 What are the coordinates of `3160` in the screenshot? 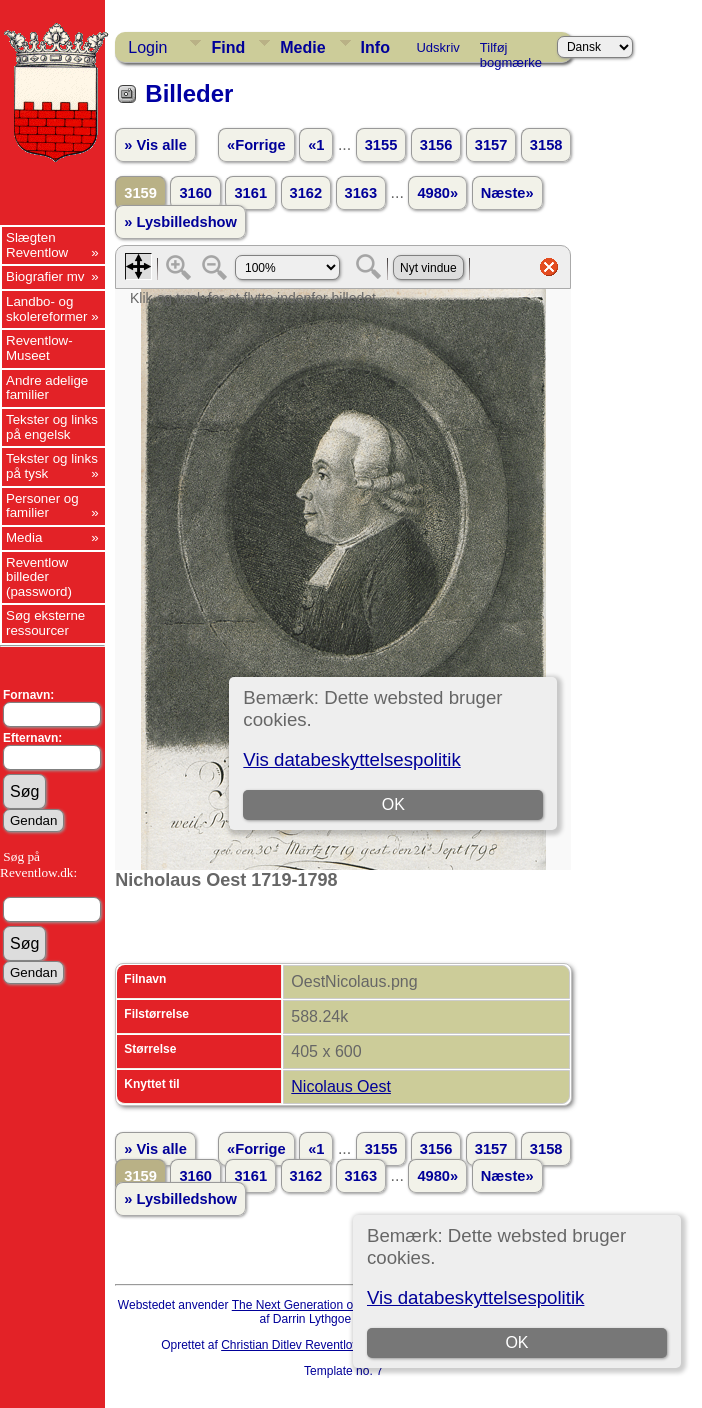 It's located at (195, 193).